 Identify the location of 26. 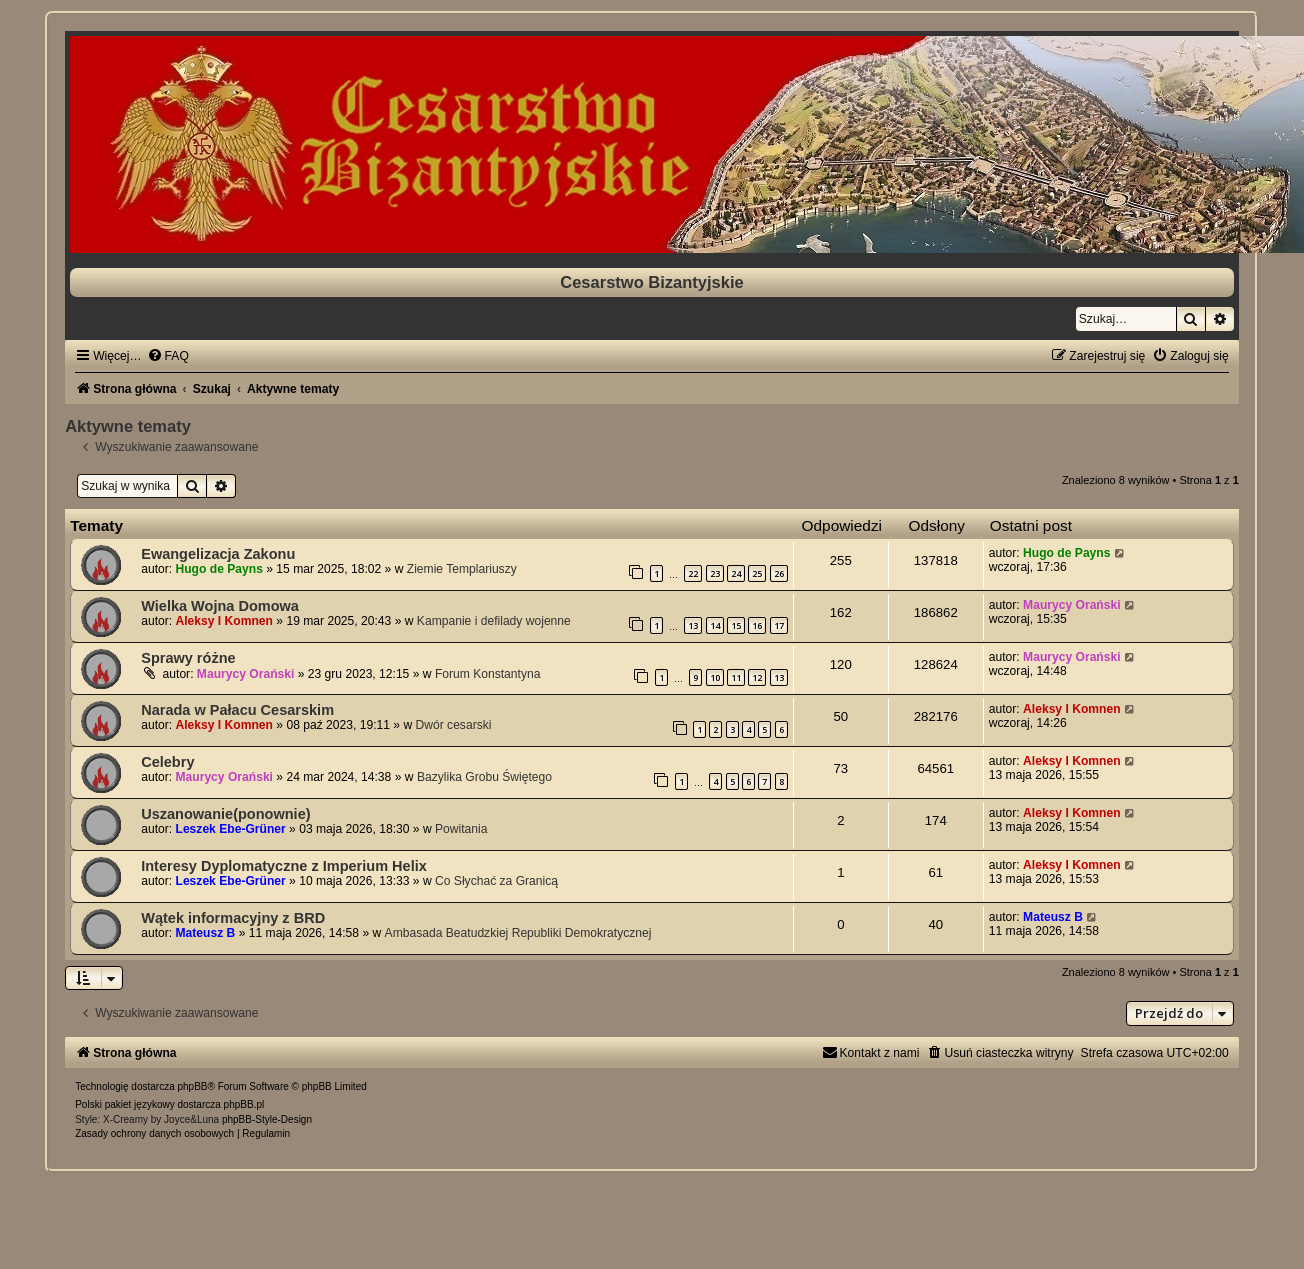
(779, 573).